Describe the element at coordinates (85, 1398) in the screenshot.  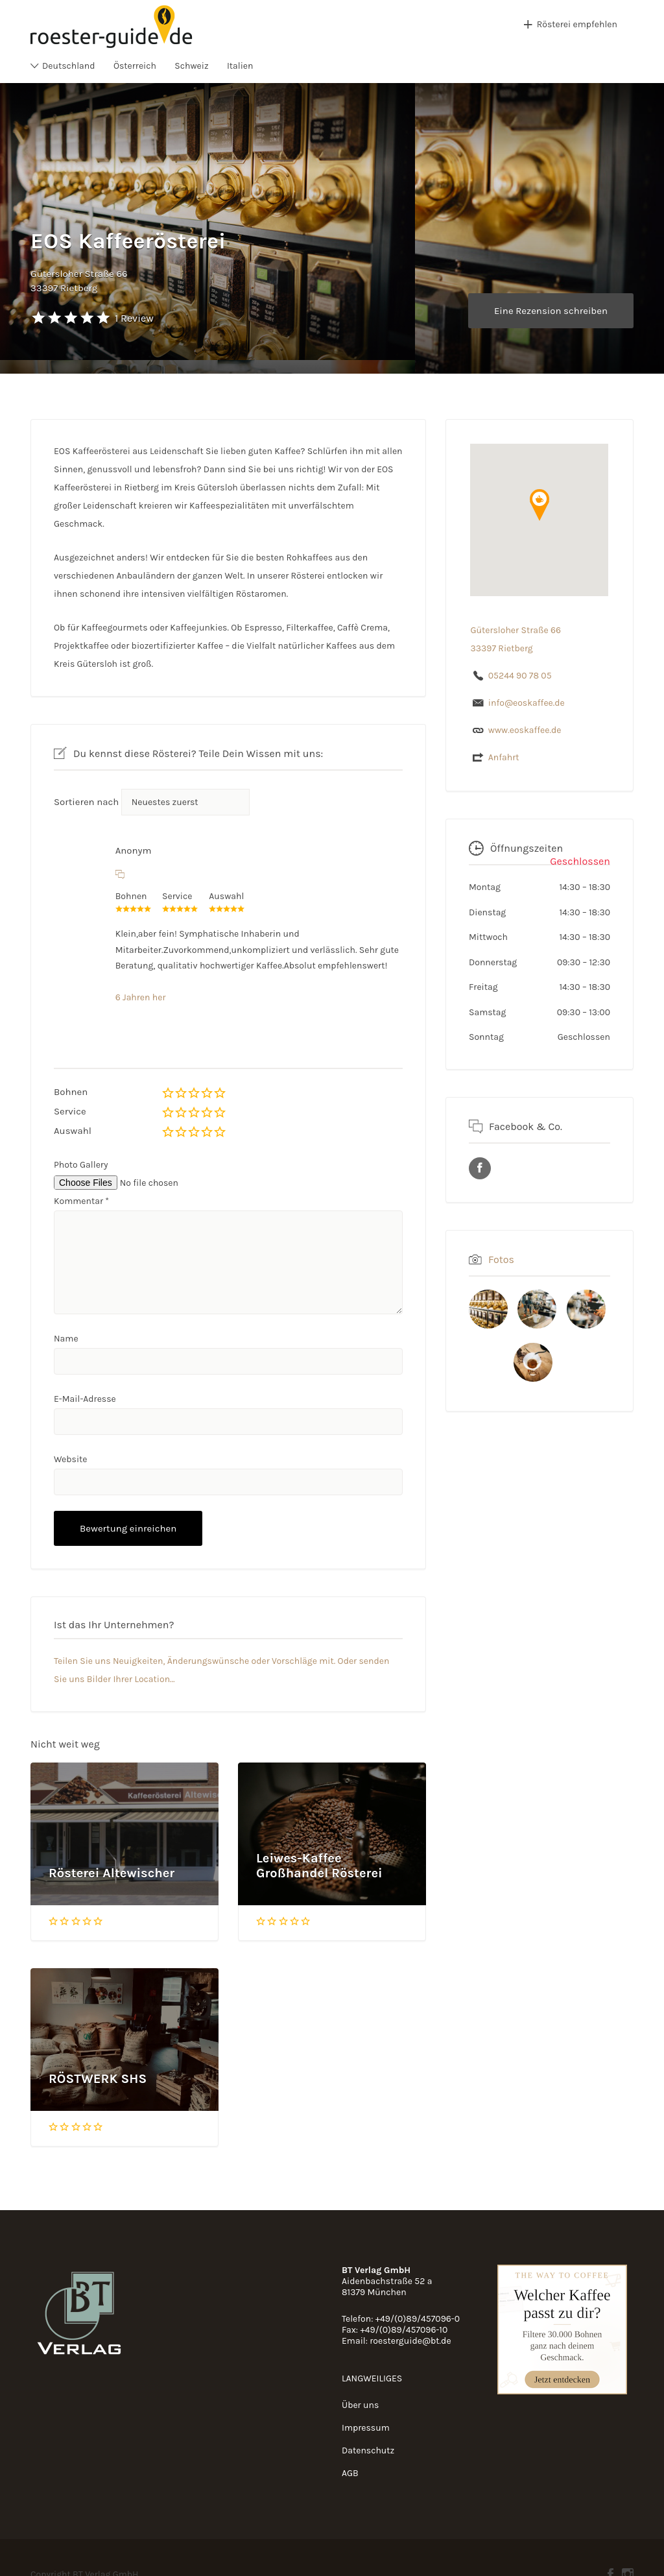
I see `E-Mail-Adresse` at that location.